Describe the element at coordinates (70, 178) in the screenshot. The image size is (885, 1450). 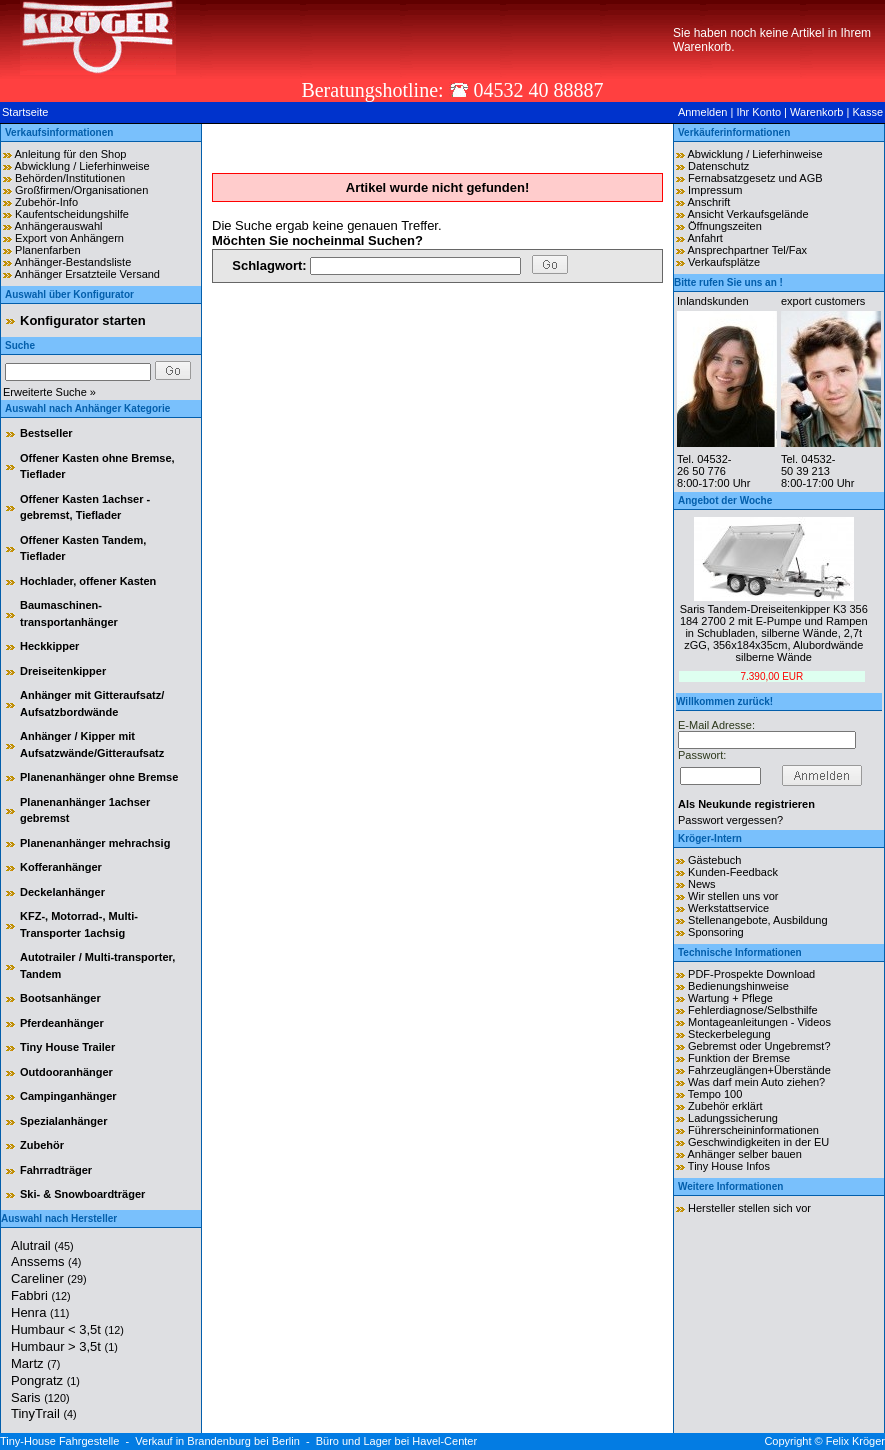
I see `Behörden/Institutionen` at that location.